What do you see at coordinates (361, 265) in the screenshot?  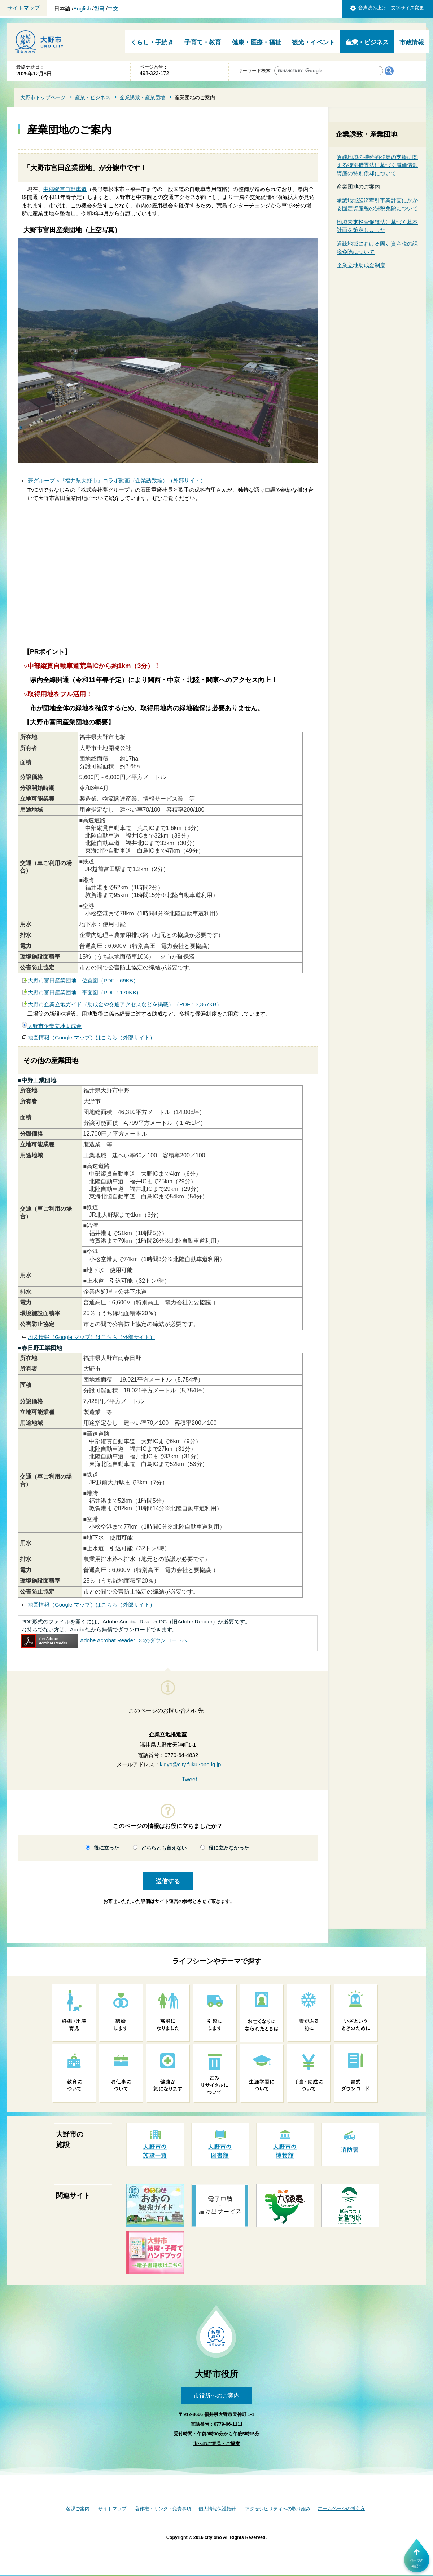 I see `企業立地助成金制度` at bounding box center [361, 265].